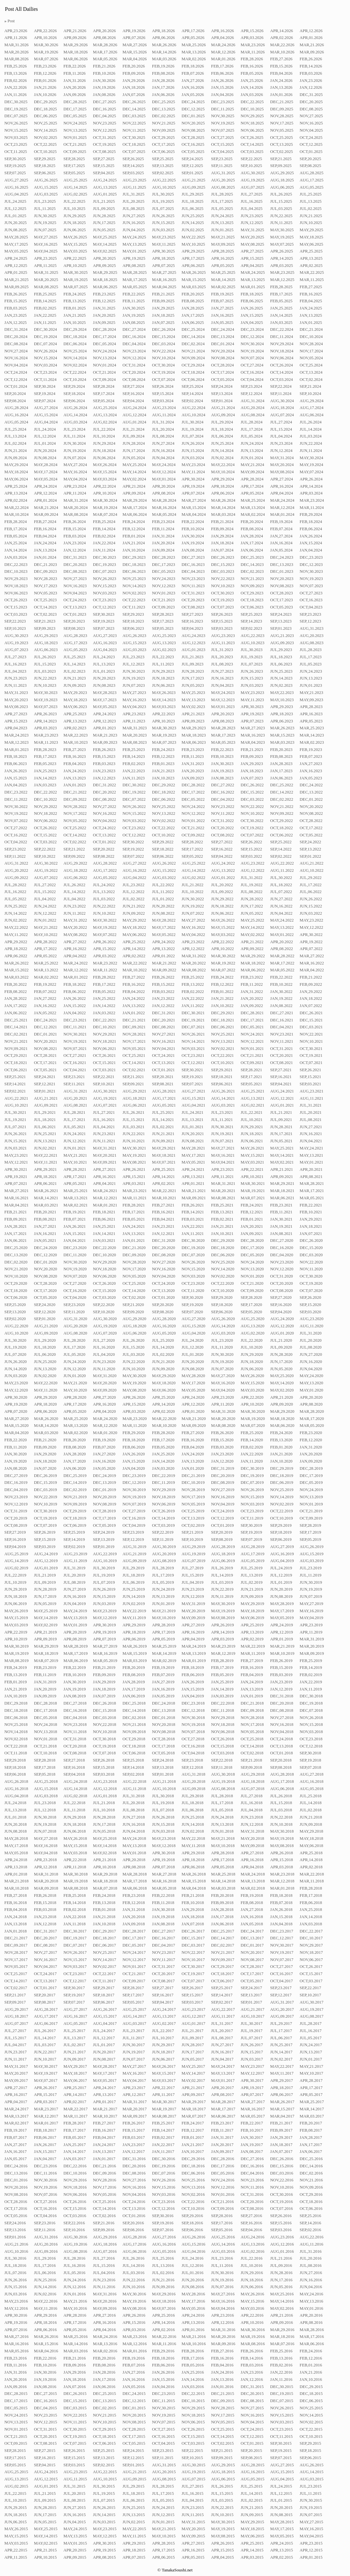 This screenshot has width=350, height=2576. Describe the element at coordinates (16, 927) in the screenshot. I see `MAY,22.2022` at that location.